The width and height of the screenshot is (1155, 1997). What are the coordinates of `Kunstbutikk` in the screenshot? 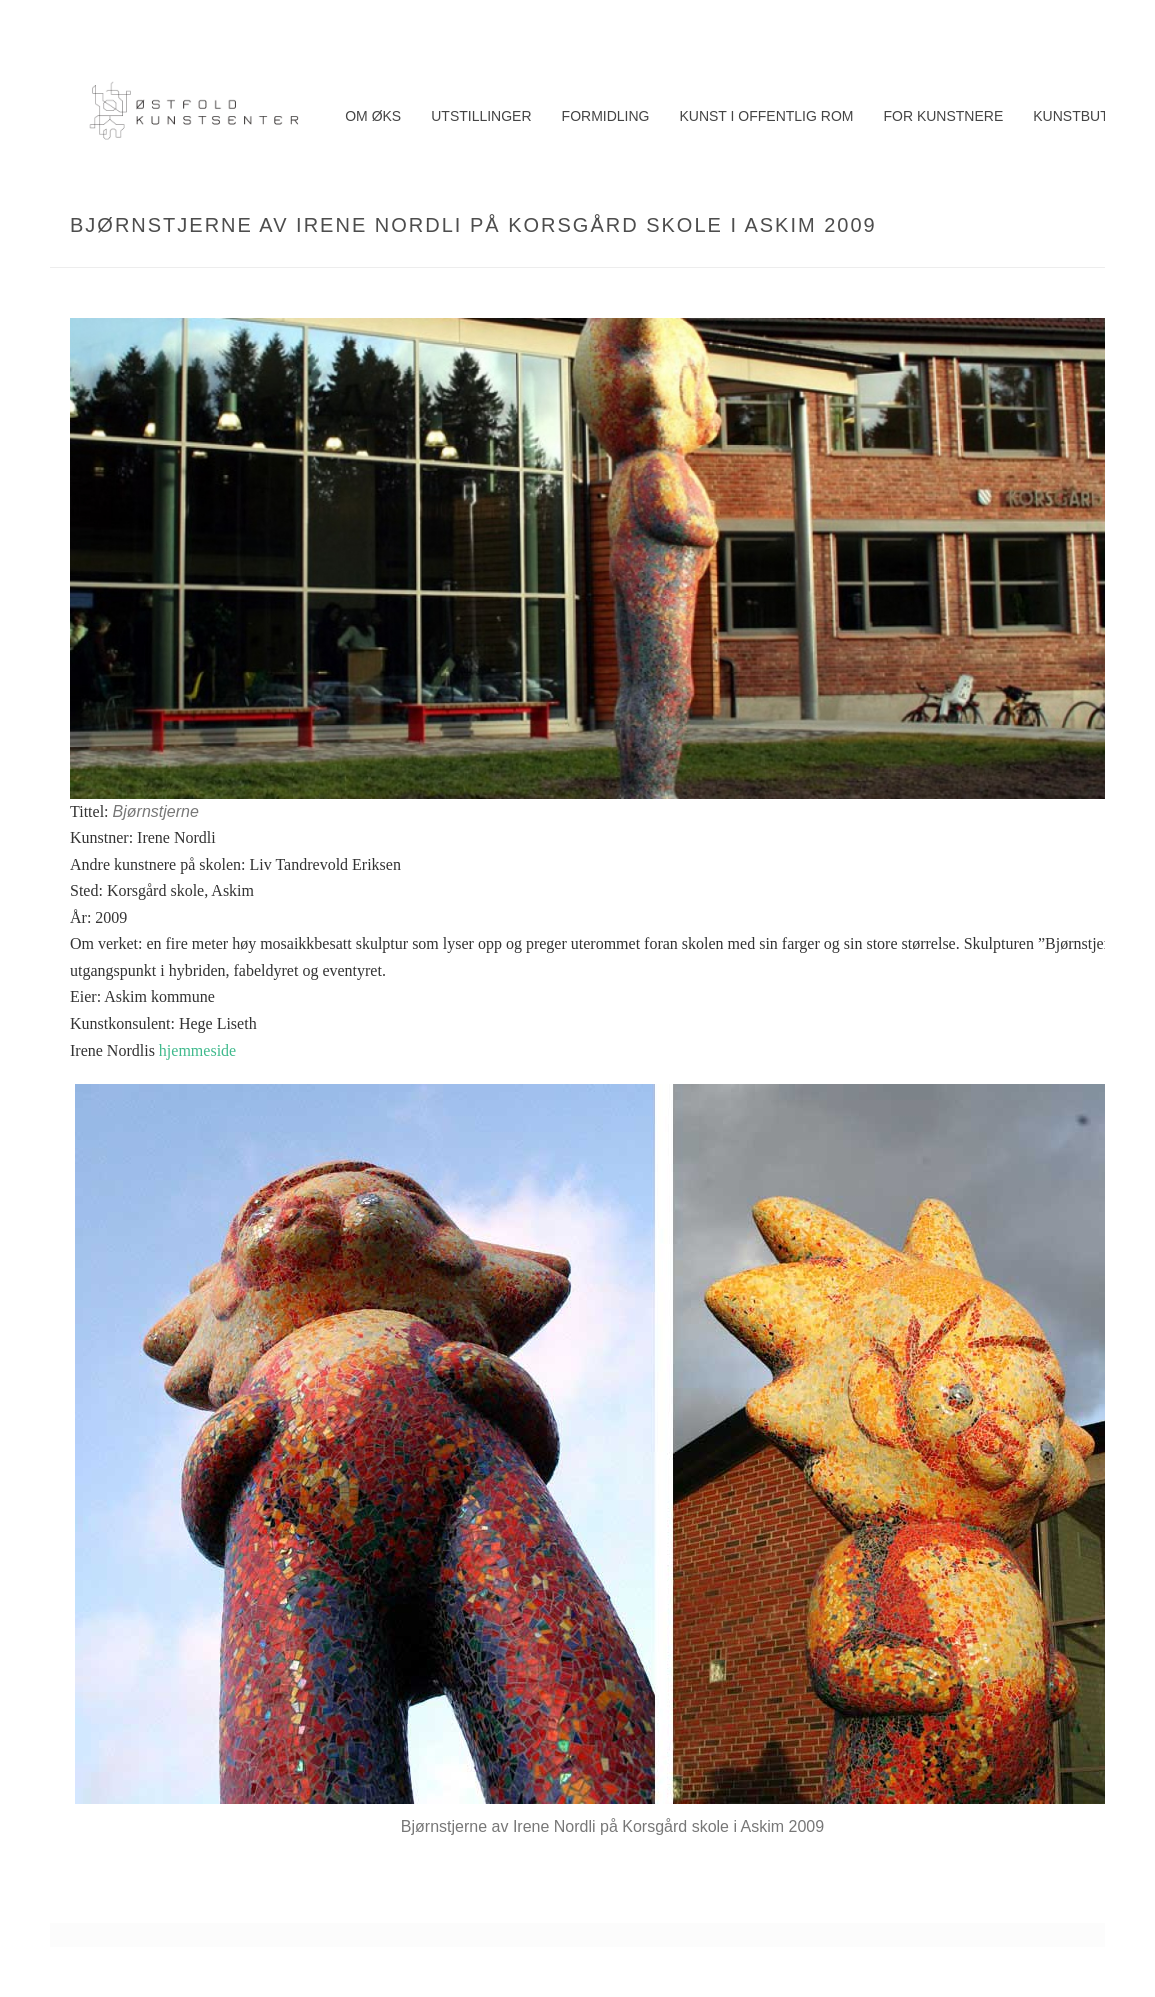 It's located at (1082, 116).